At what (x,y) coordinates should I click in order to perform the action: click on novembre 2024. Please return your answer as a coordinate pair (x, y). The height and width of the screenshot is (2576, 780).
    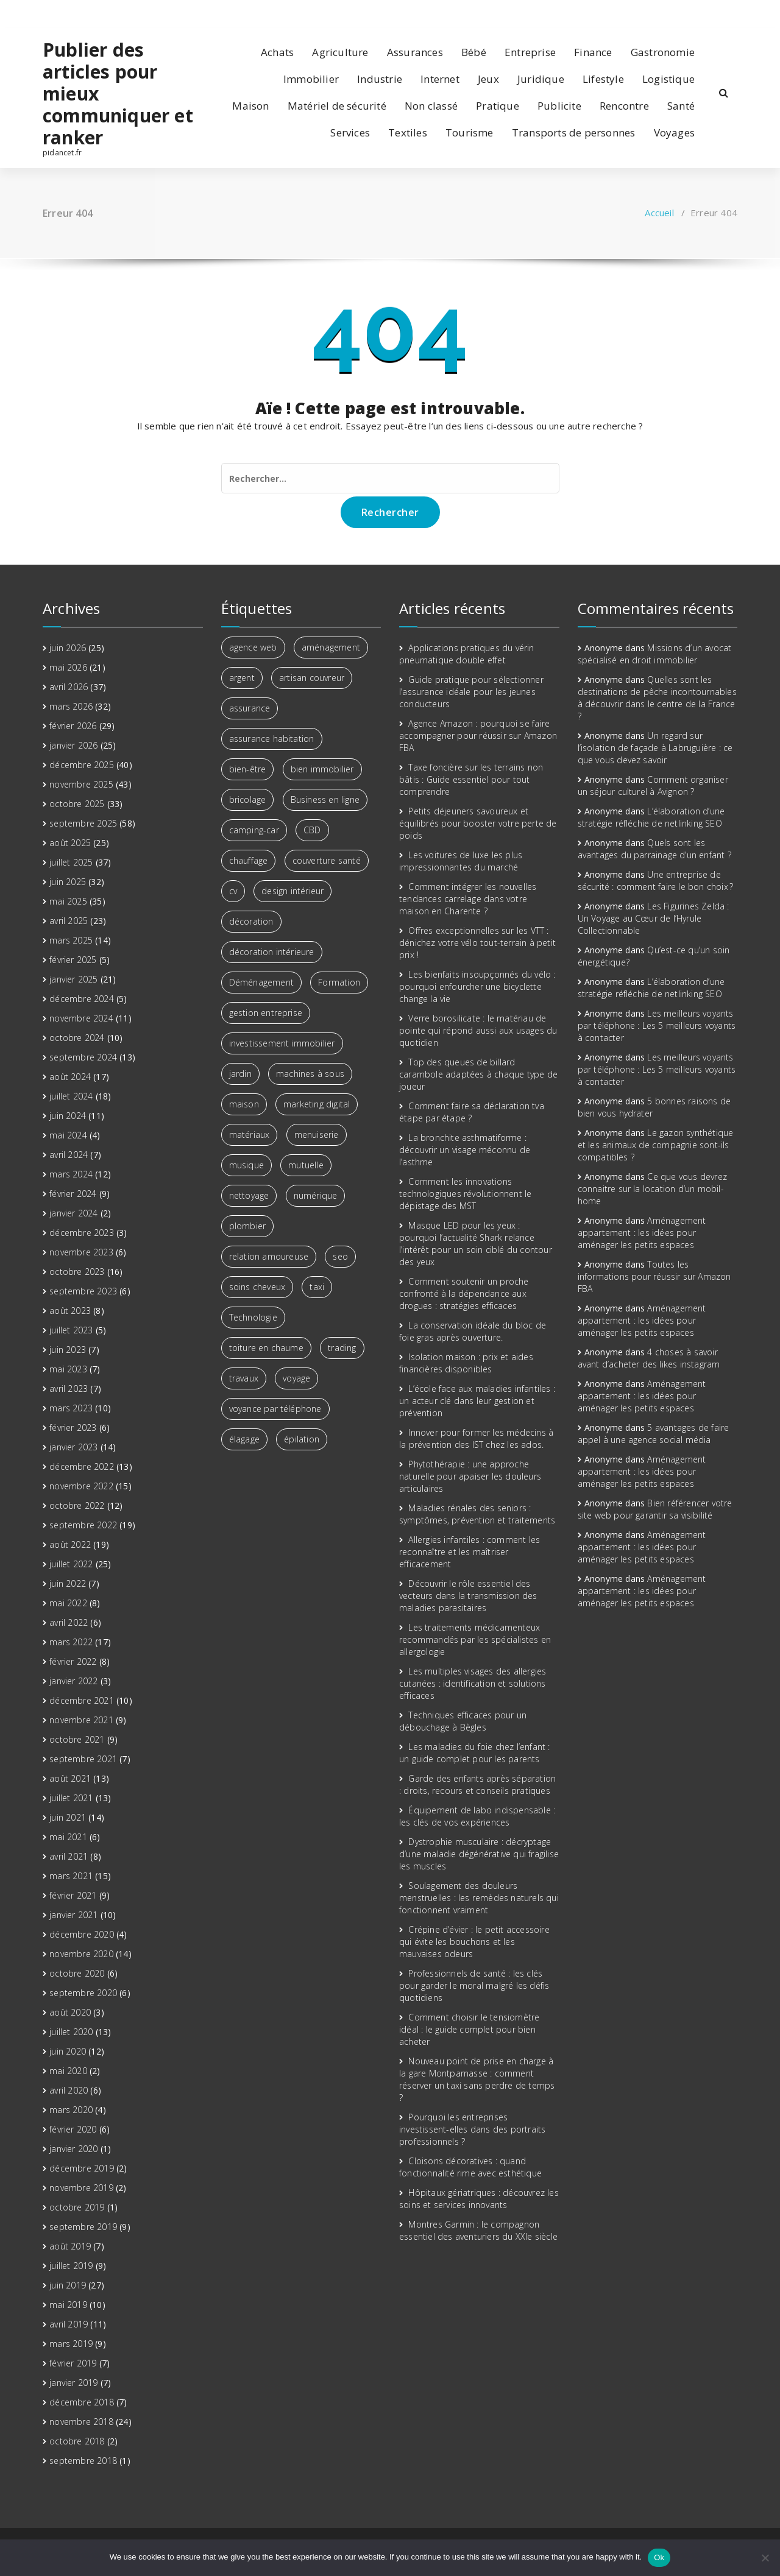
    Looking at the image, I should click on (81, 1018).